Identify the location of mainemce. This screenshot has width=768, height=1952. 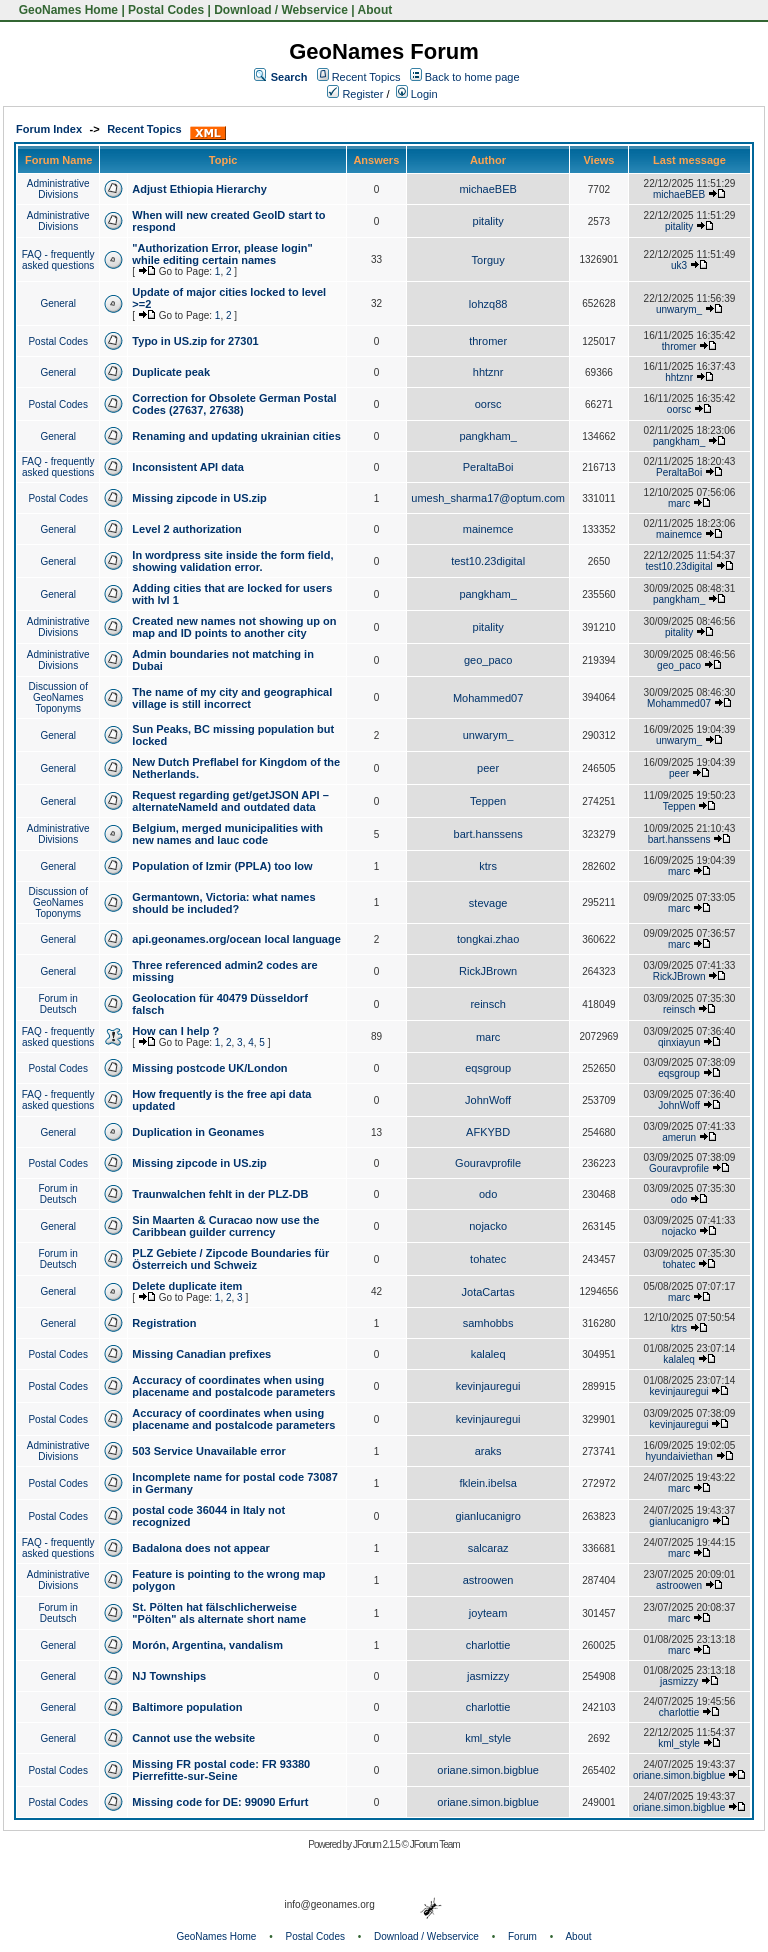
(488, 529).